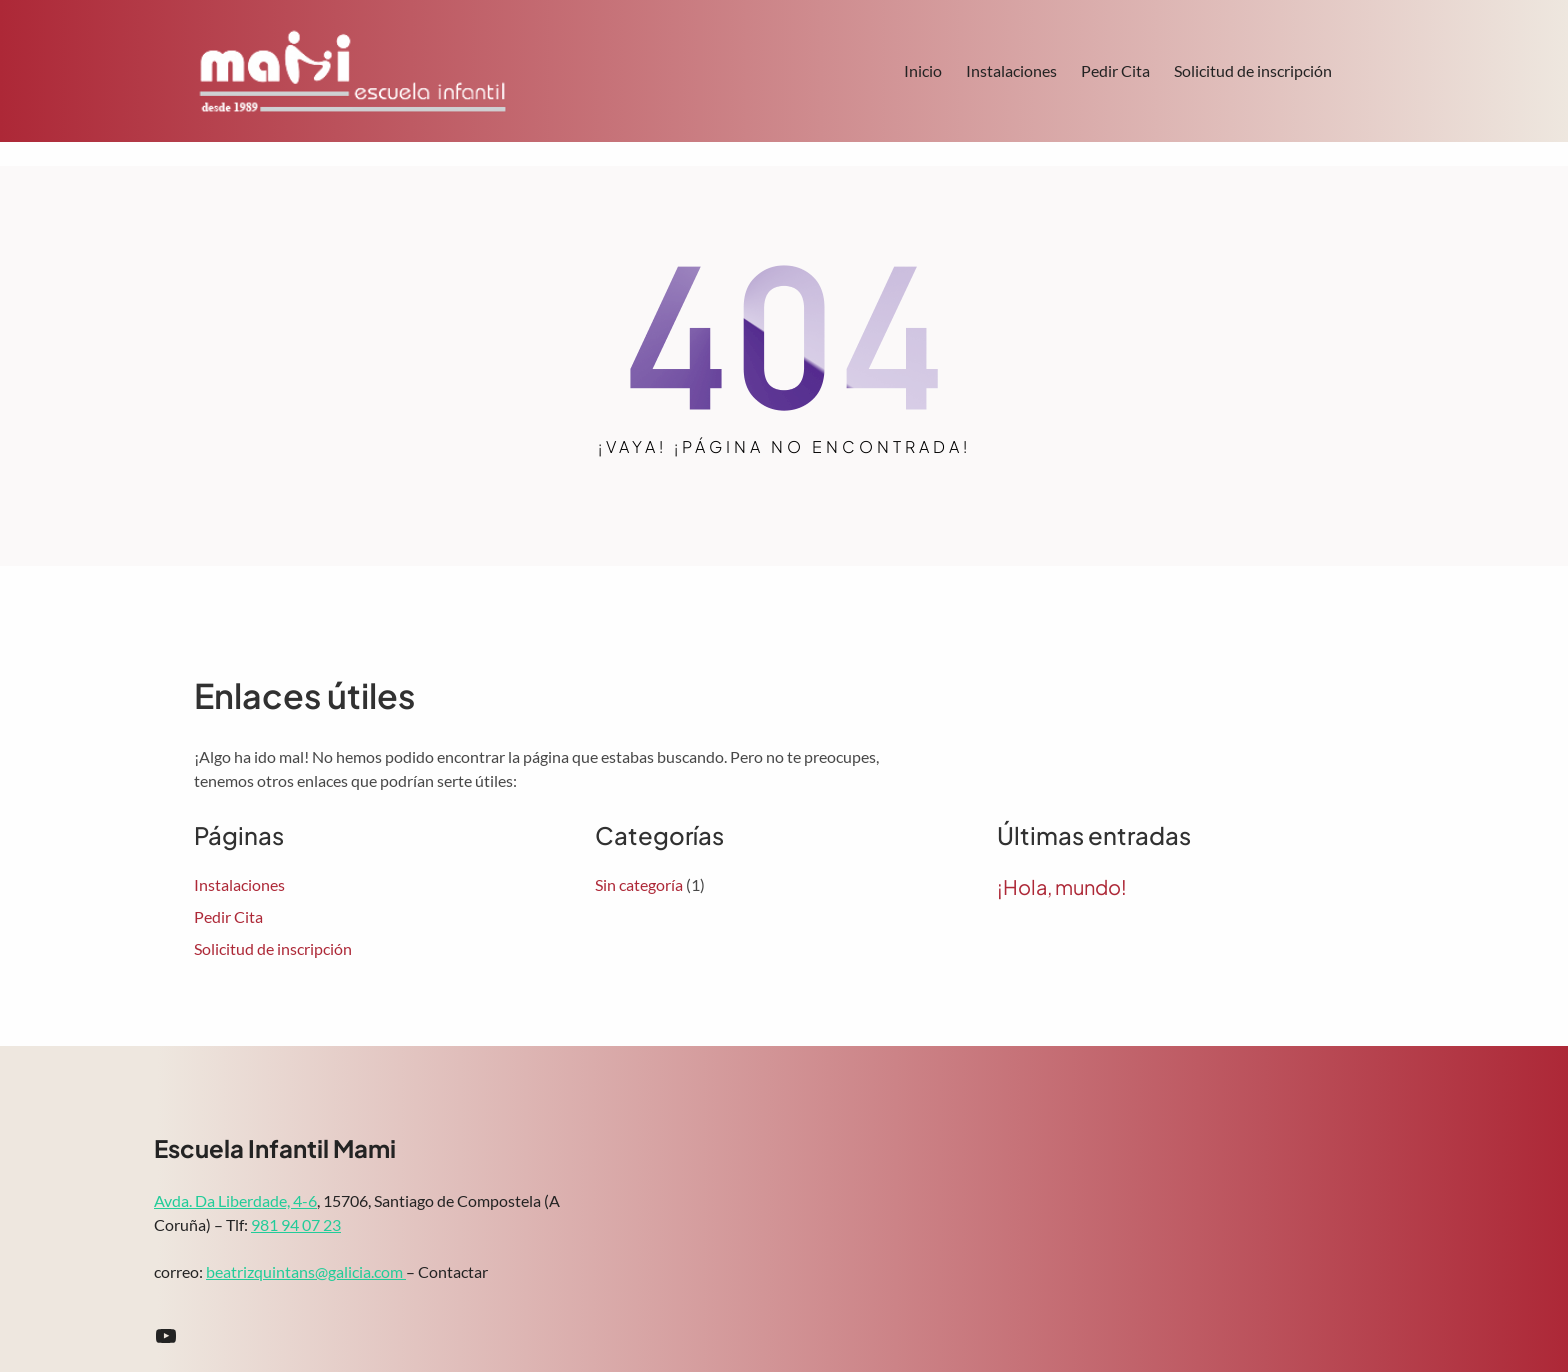  I want to click on 981 94 07 23, so click(296, 1224).